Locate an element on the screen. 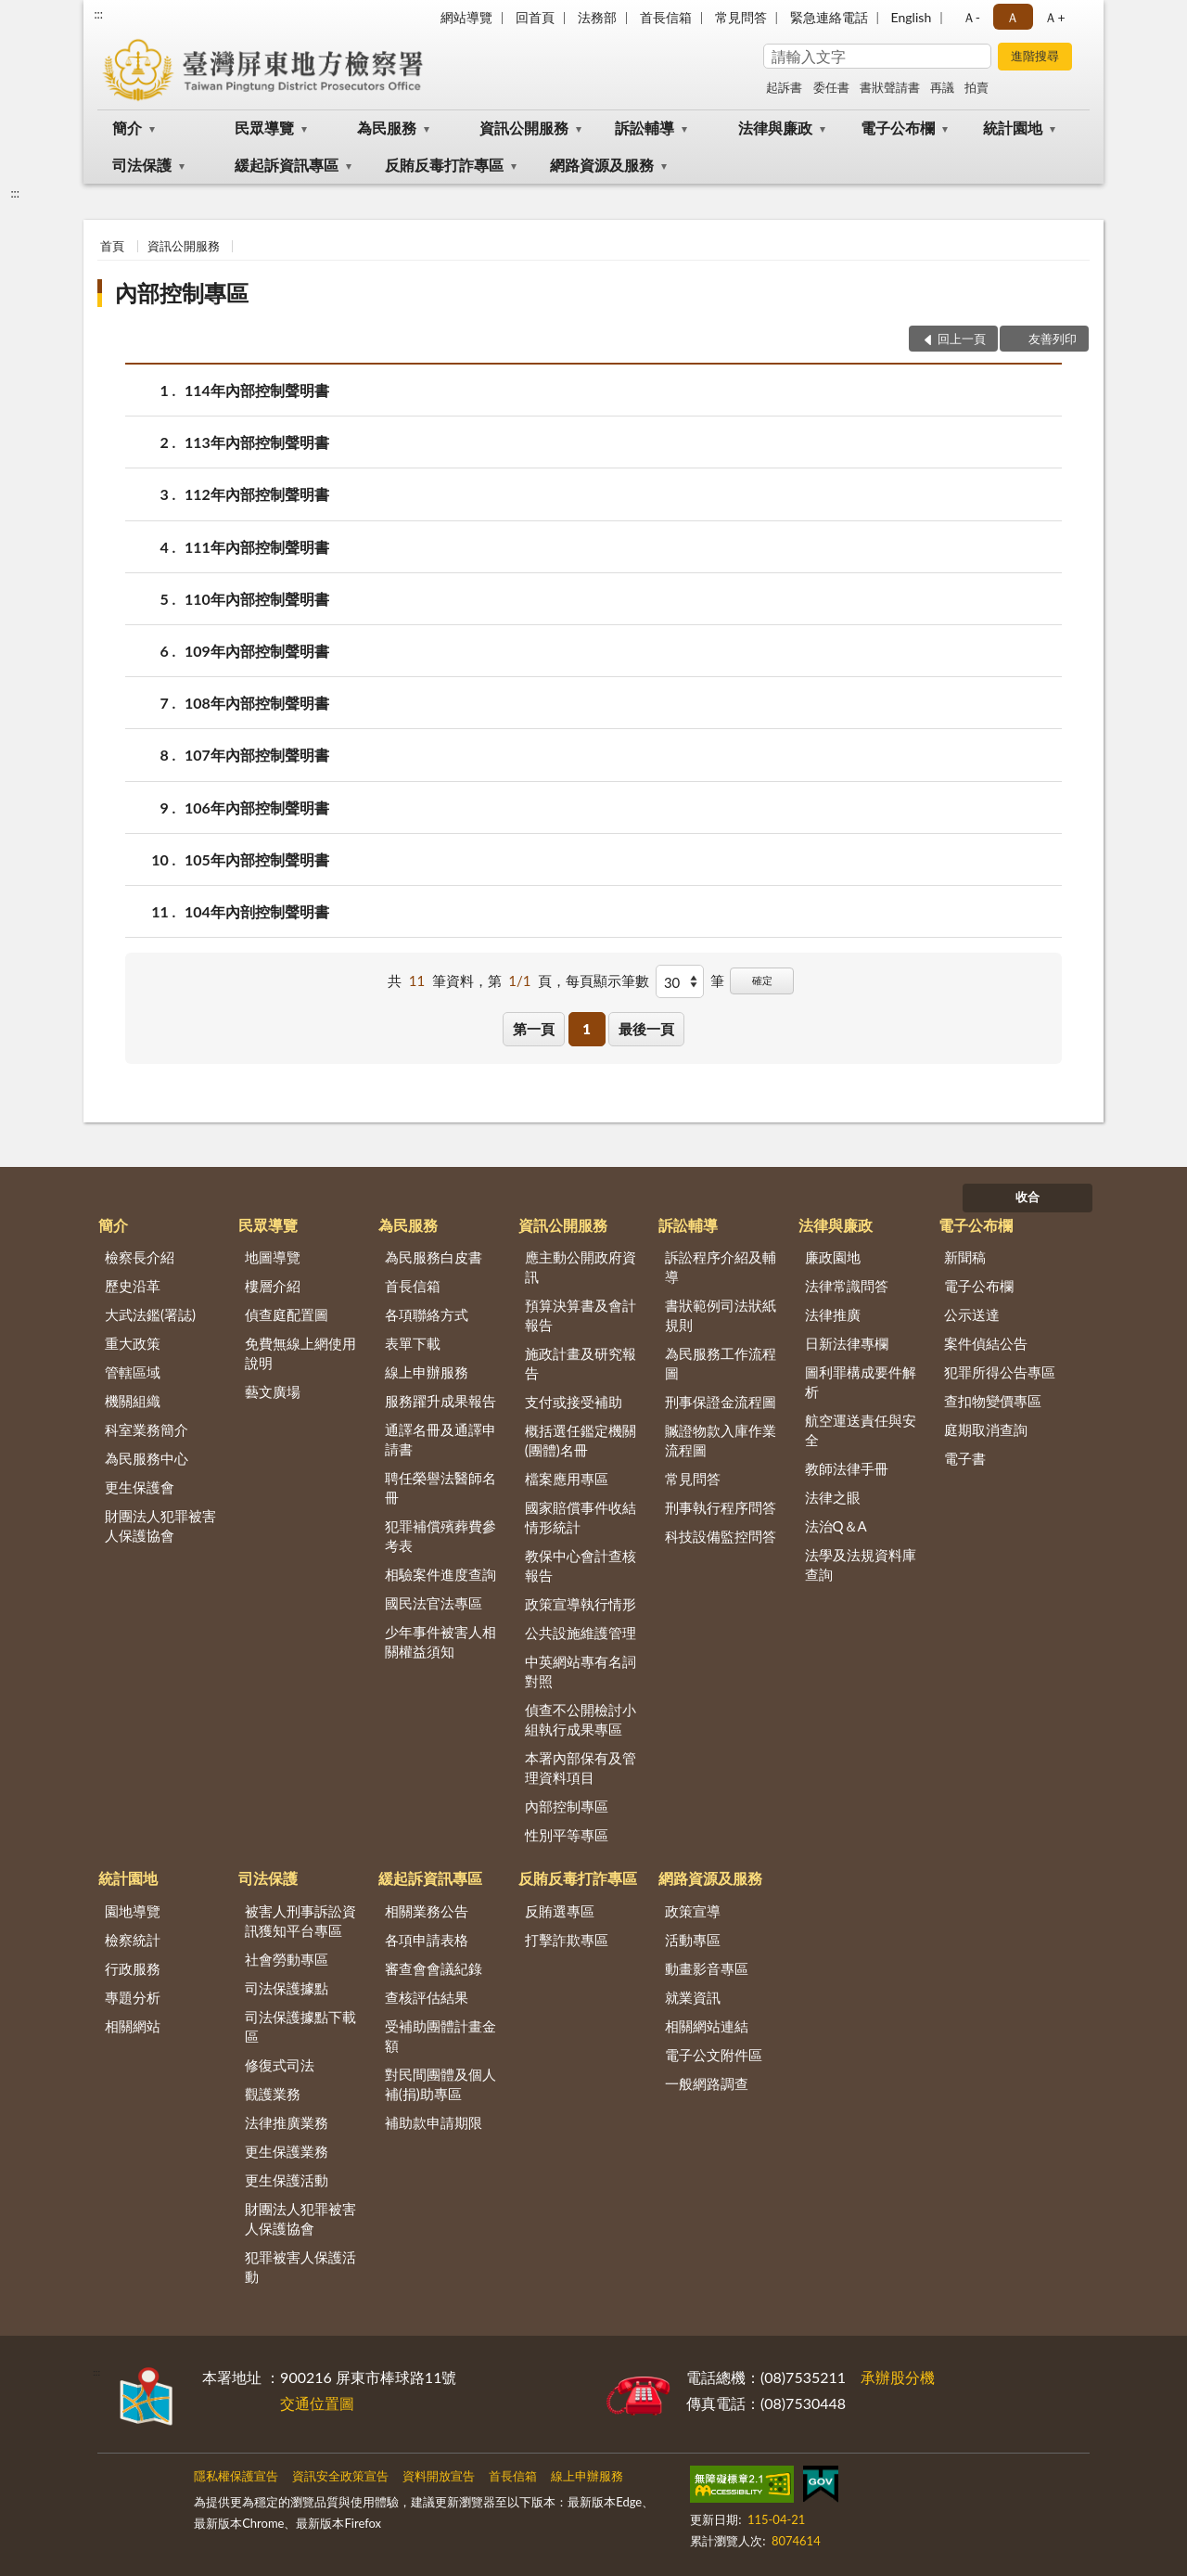 The width and height of the screenshot is (1187, 2576). 中英網站專有名詞對照 is located at coordinates (580, 1671).